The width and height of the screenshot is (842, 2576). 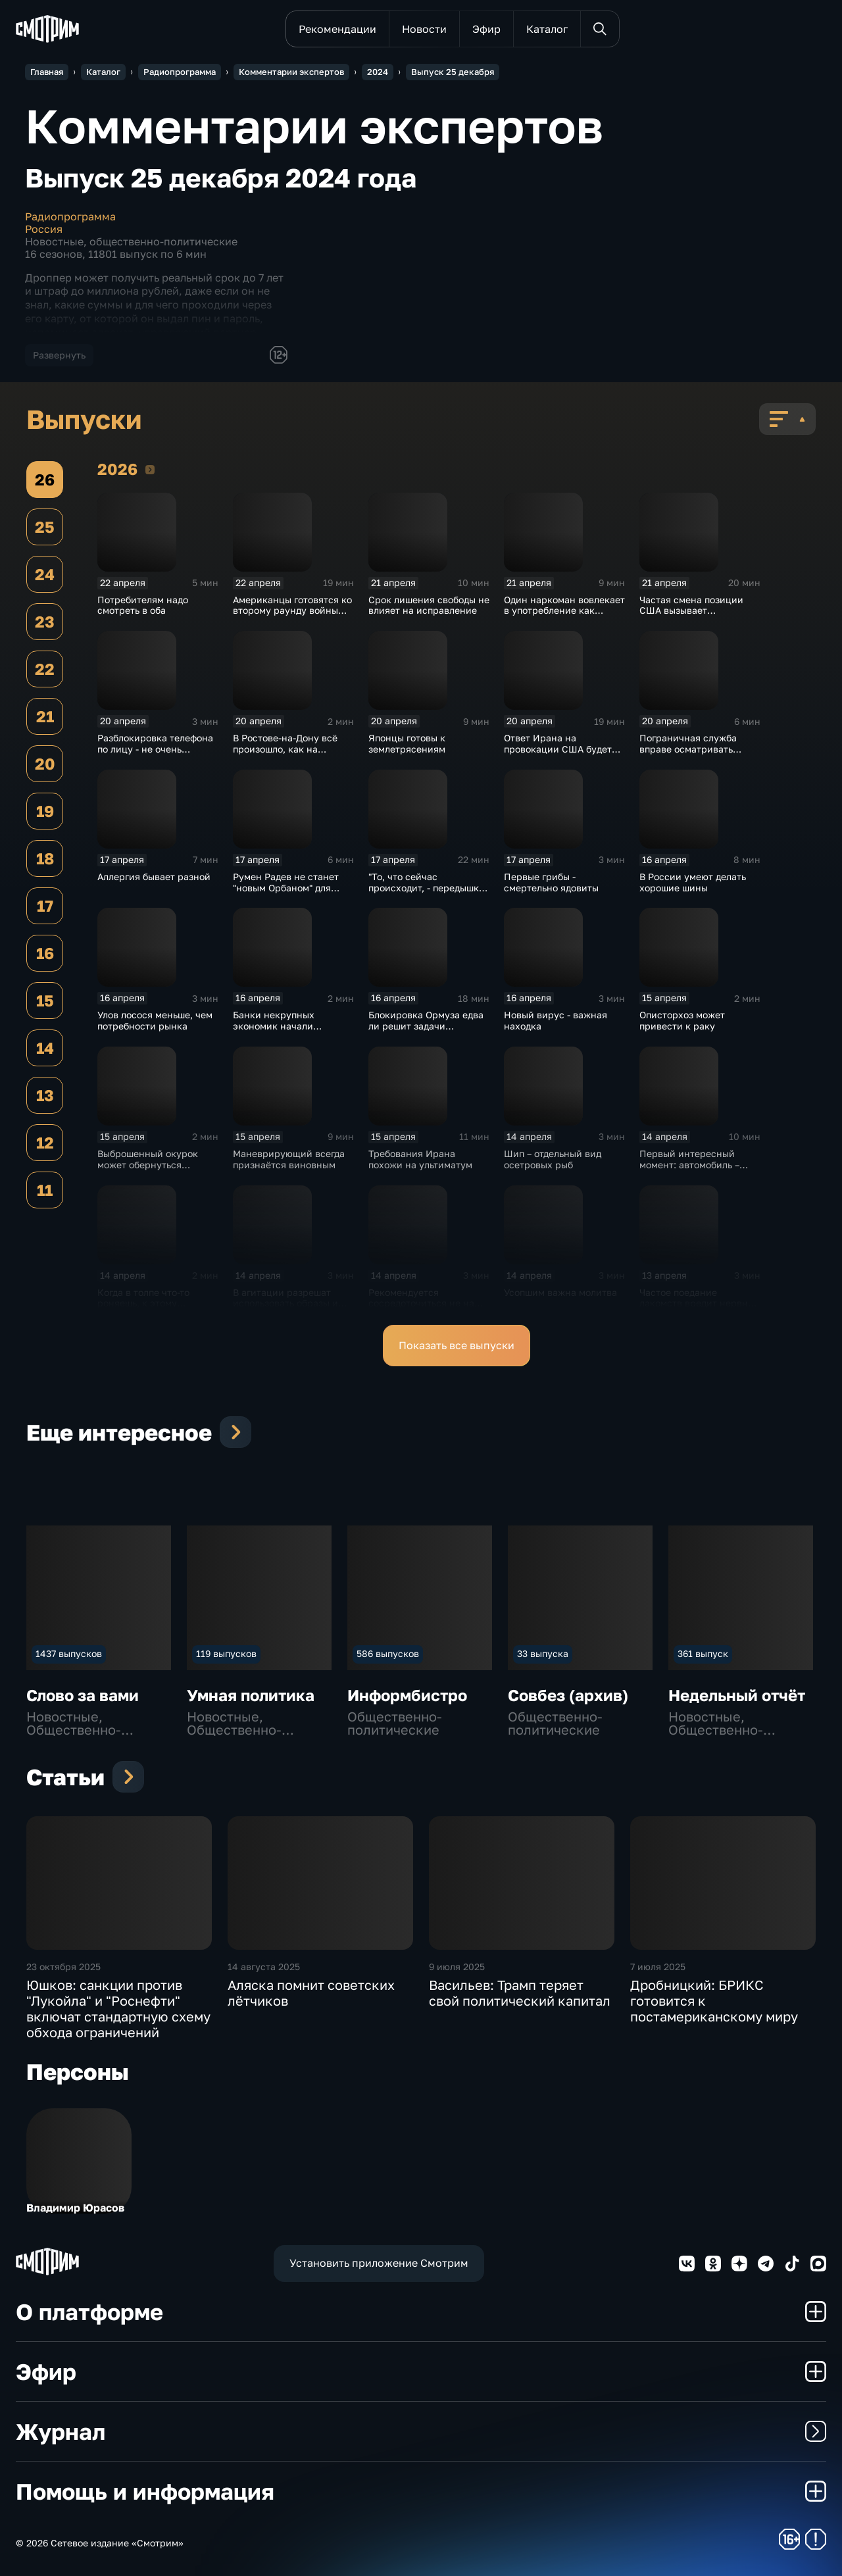 What do you see at coordinates (682, 1020) in the screenshot?
I see `Описторхоз может привести к раку` at bounding box center [682, 1020].